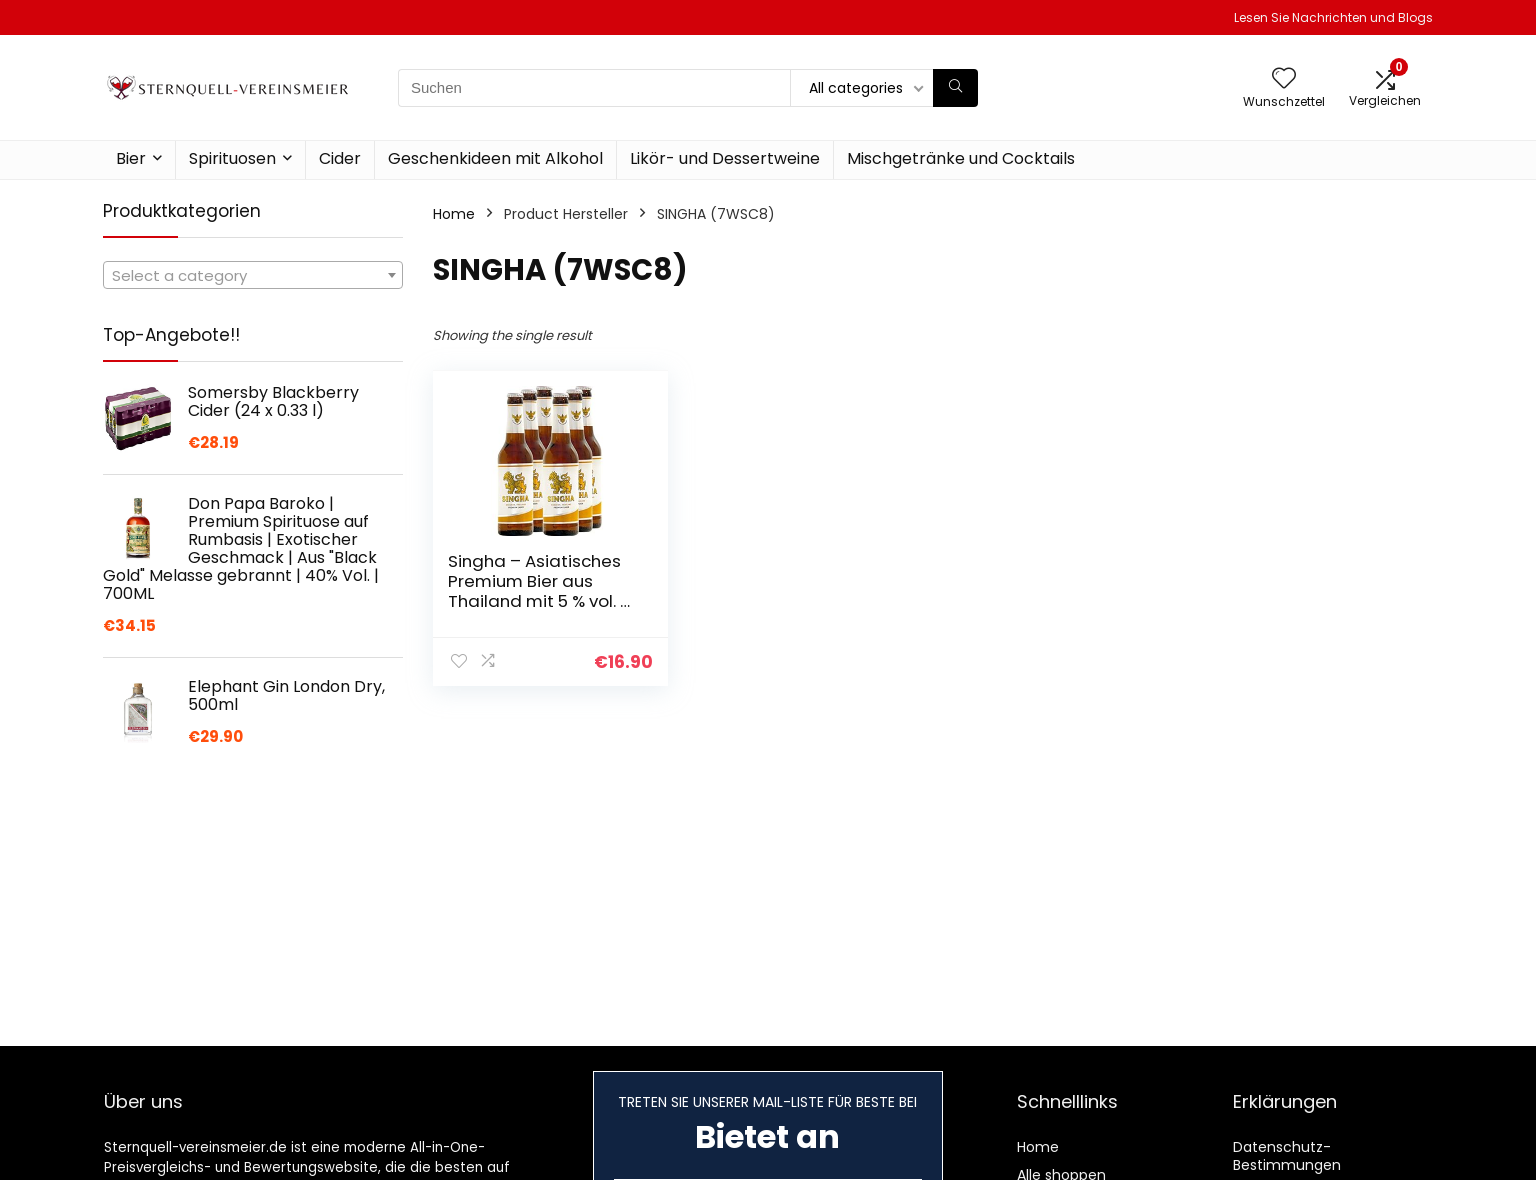 The image size is (1536, 1180). What do you see at coordinates (1333, 17) in the screenshot?
I see `Lesen Sie Nachrichten und Blogs` at bounding box center [1333, 17].